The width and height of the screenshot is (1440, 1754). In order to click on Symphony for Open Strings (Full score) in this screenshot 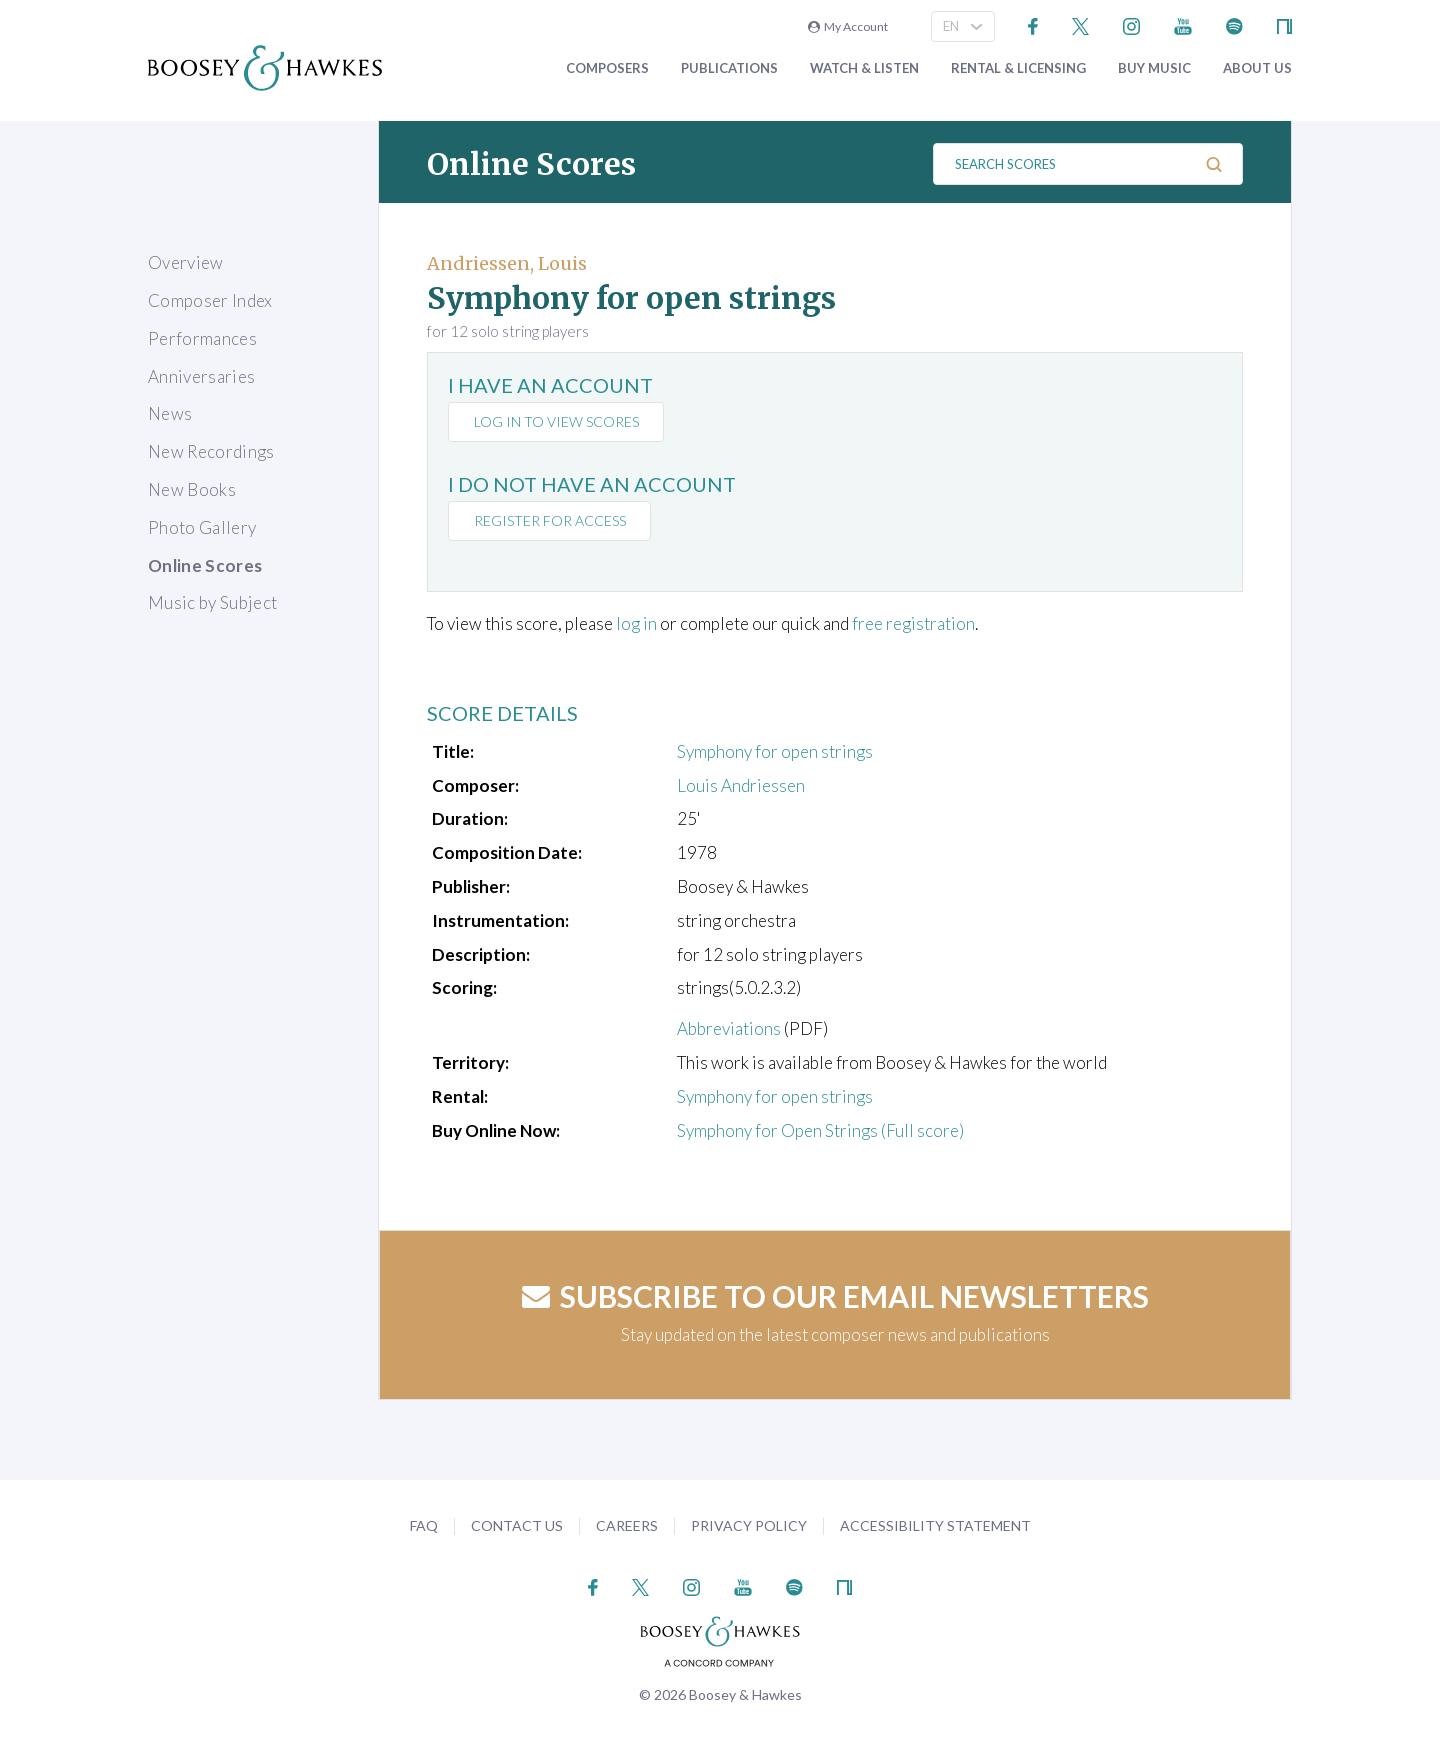, I will do `click(820, 1130)`.